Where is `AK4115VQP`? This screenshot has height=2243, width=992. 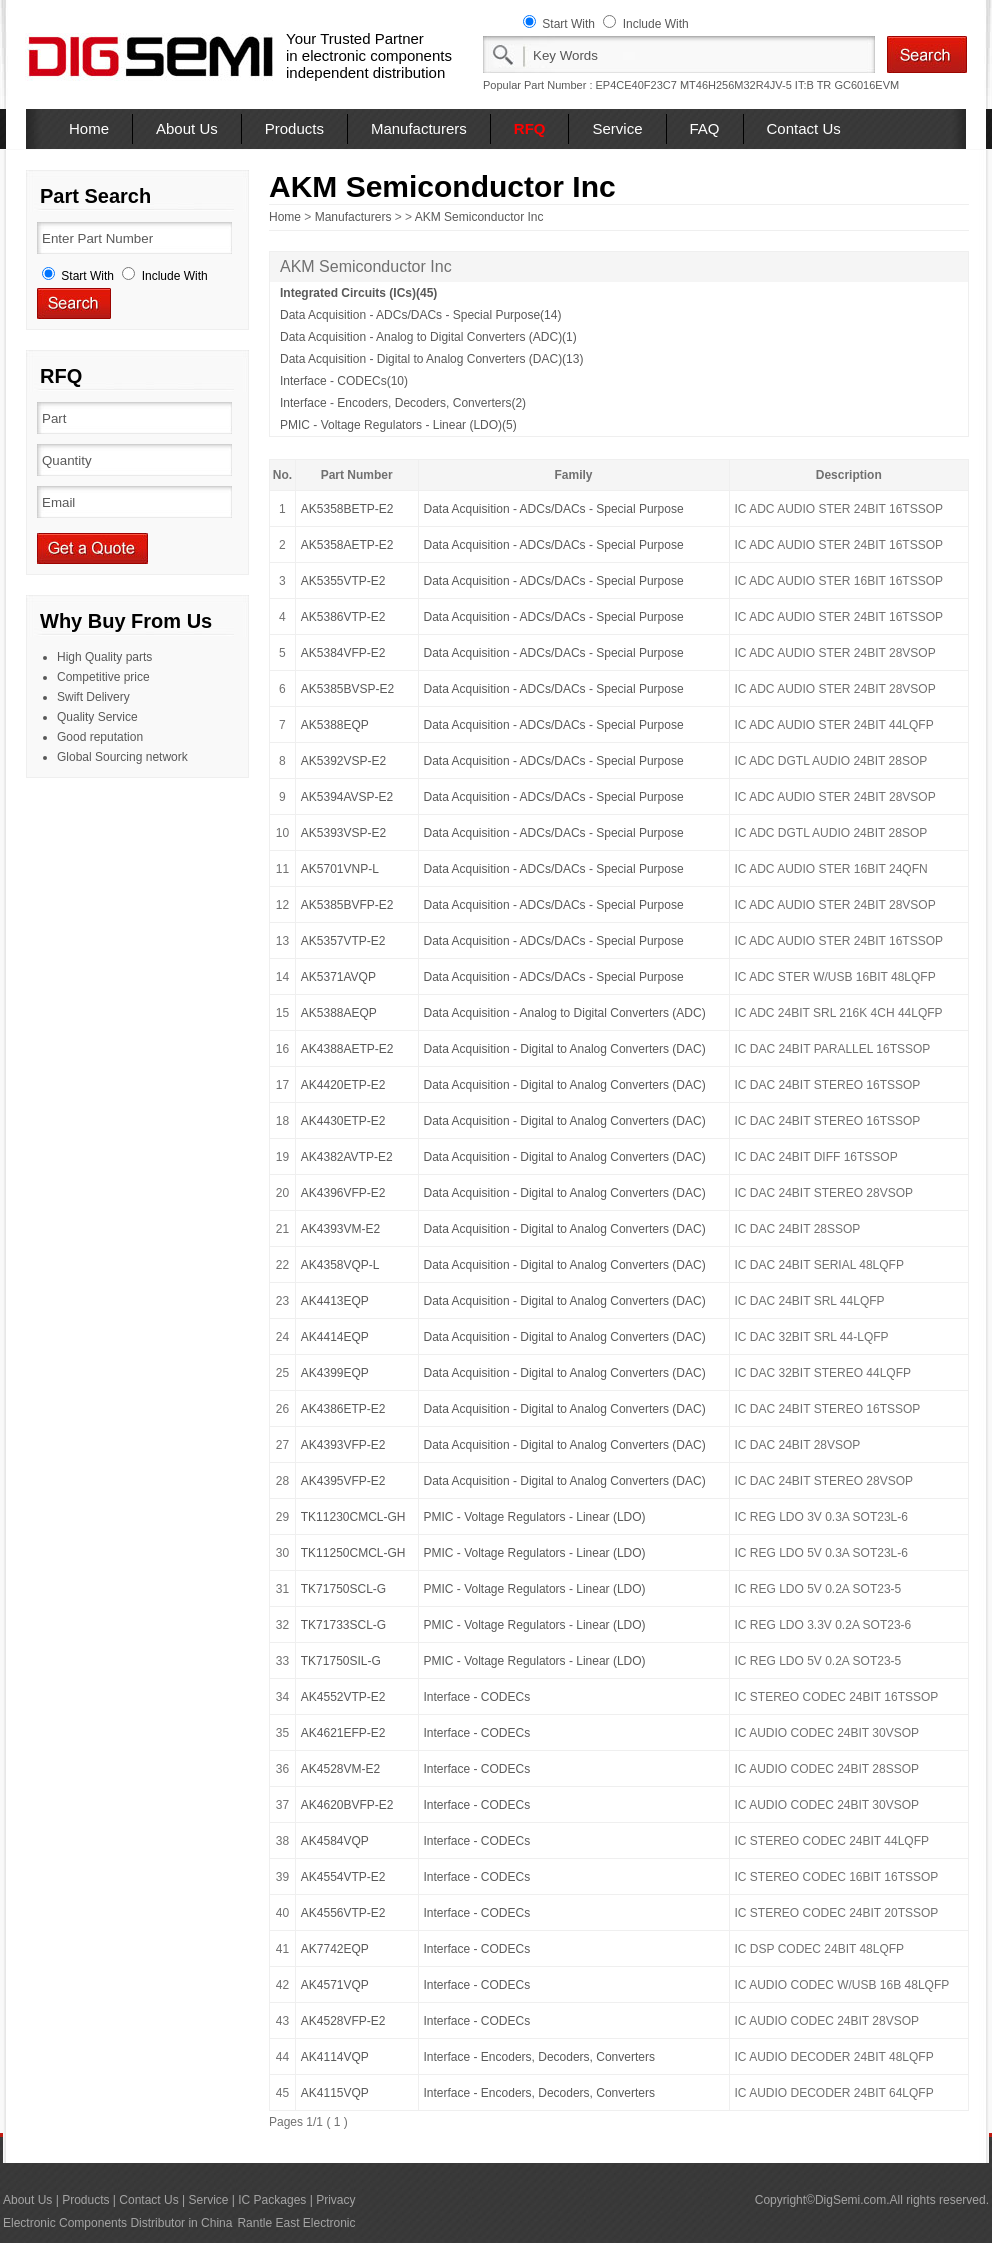 AK4115VQP is located at coordinates (335, 2093).